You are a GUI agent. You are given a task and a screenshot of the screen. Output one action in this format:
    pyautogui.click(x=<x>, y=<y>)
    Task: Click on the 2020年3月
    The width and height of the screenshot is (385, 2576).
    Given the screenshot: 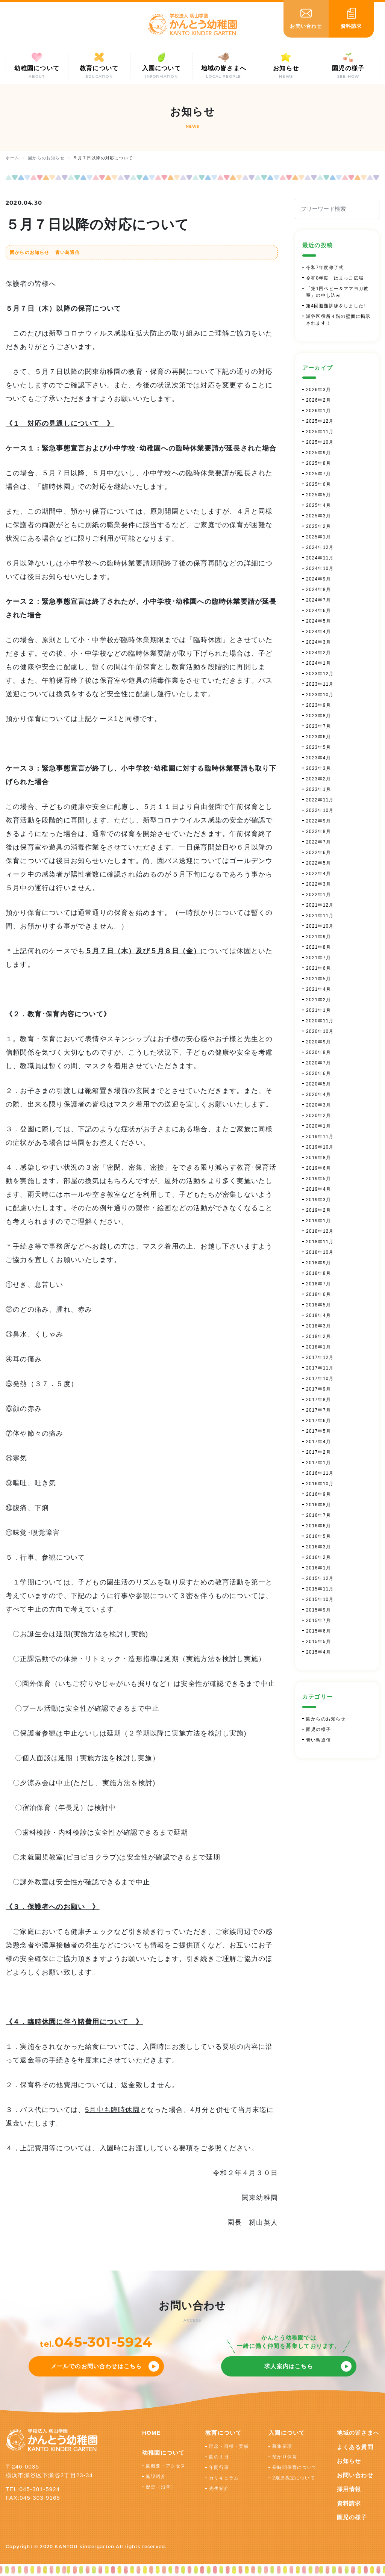 What is the action you would take?
    pyautogui.click(x=318, y=1105)
    